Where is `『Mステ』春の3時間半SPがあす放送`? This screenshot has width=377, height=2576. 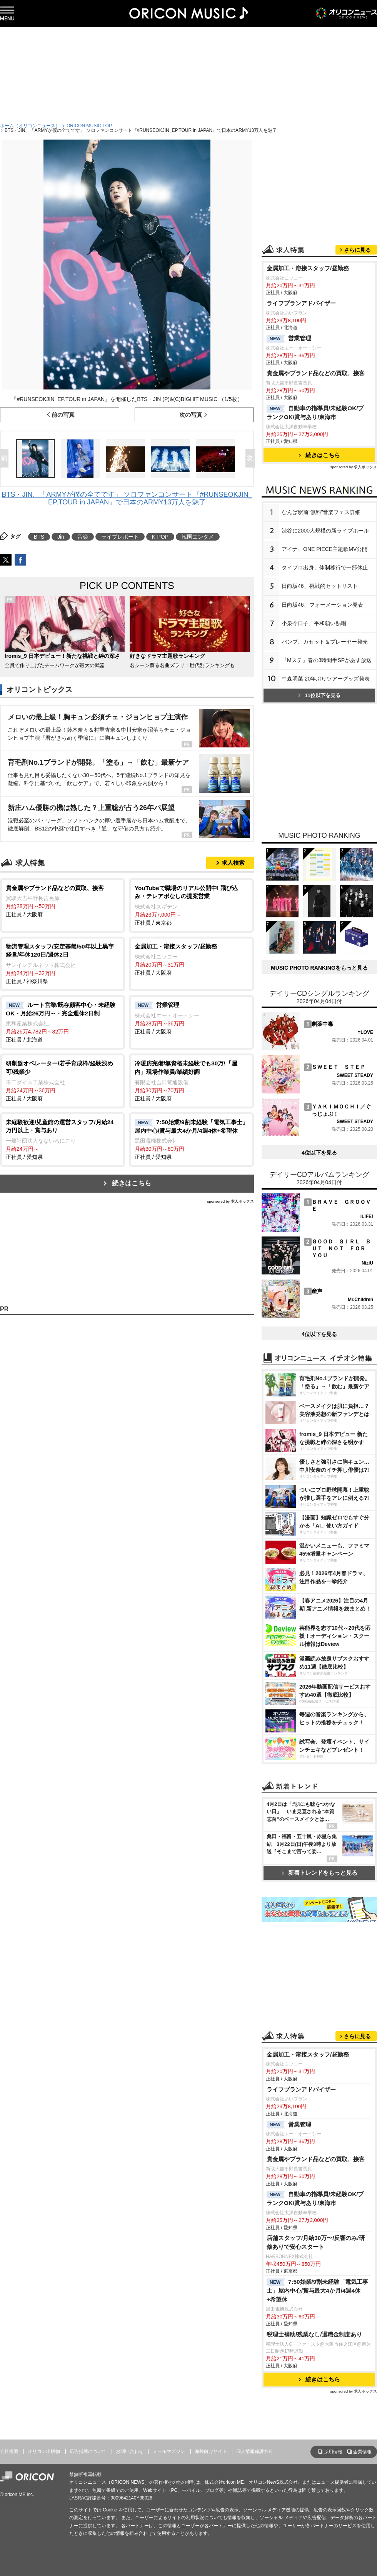
『Mステ』春の3時間半SPがあす放送 is located at coordinates (327, 660).